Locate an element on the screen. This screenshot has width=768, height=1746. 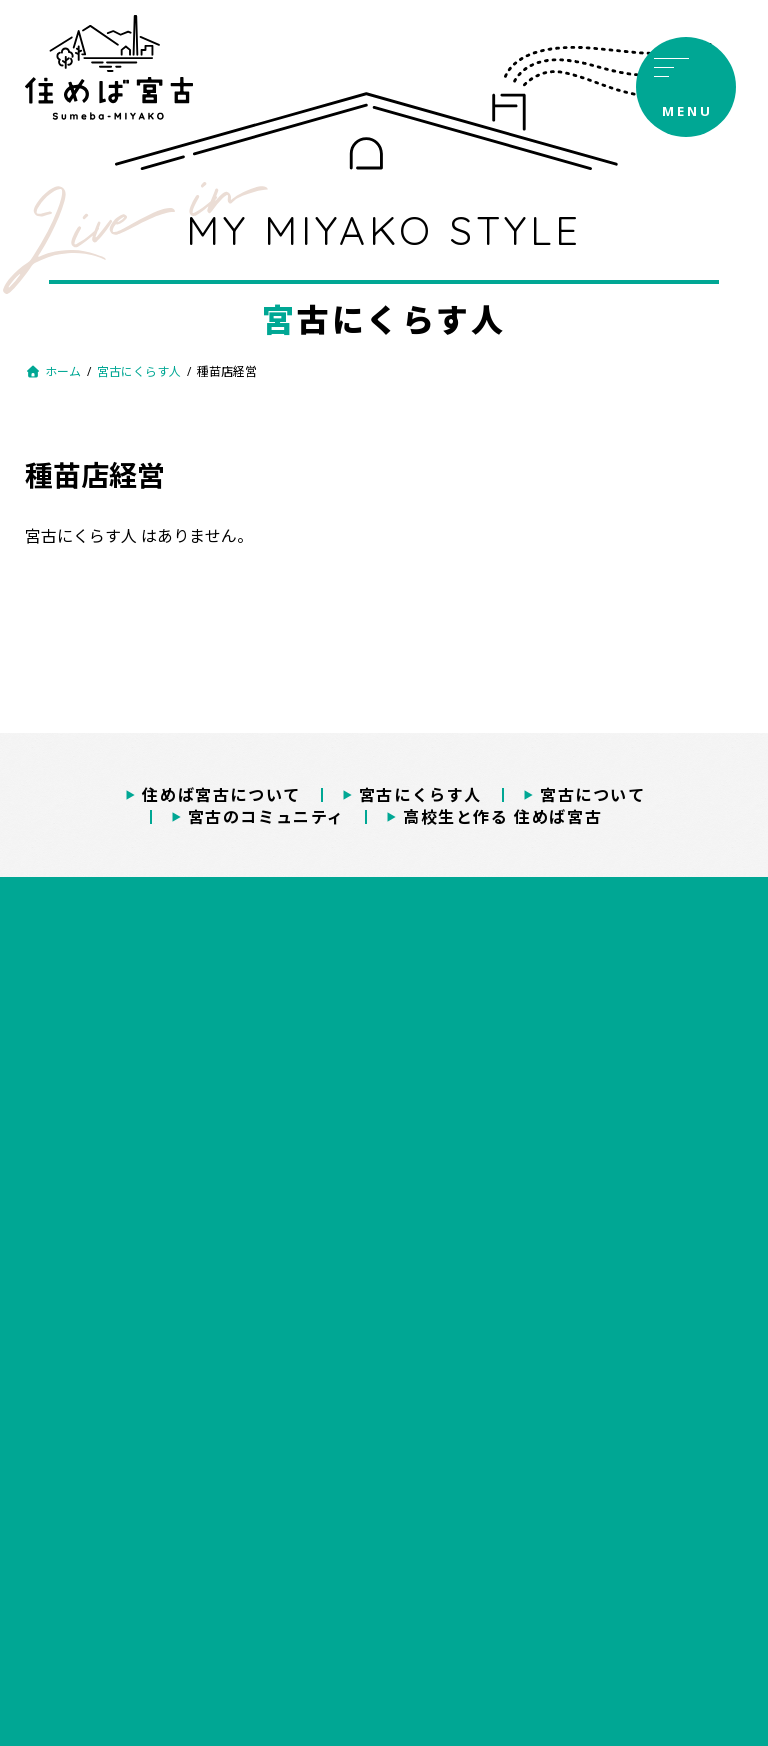
住めば宮古について is located at coordinates (221, 795).